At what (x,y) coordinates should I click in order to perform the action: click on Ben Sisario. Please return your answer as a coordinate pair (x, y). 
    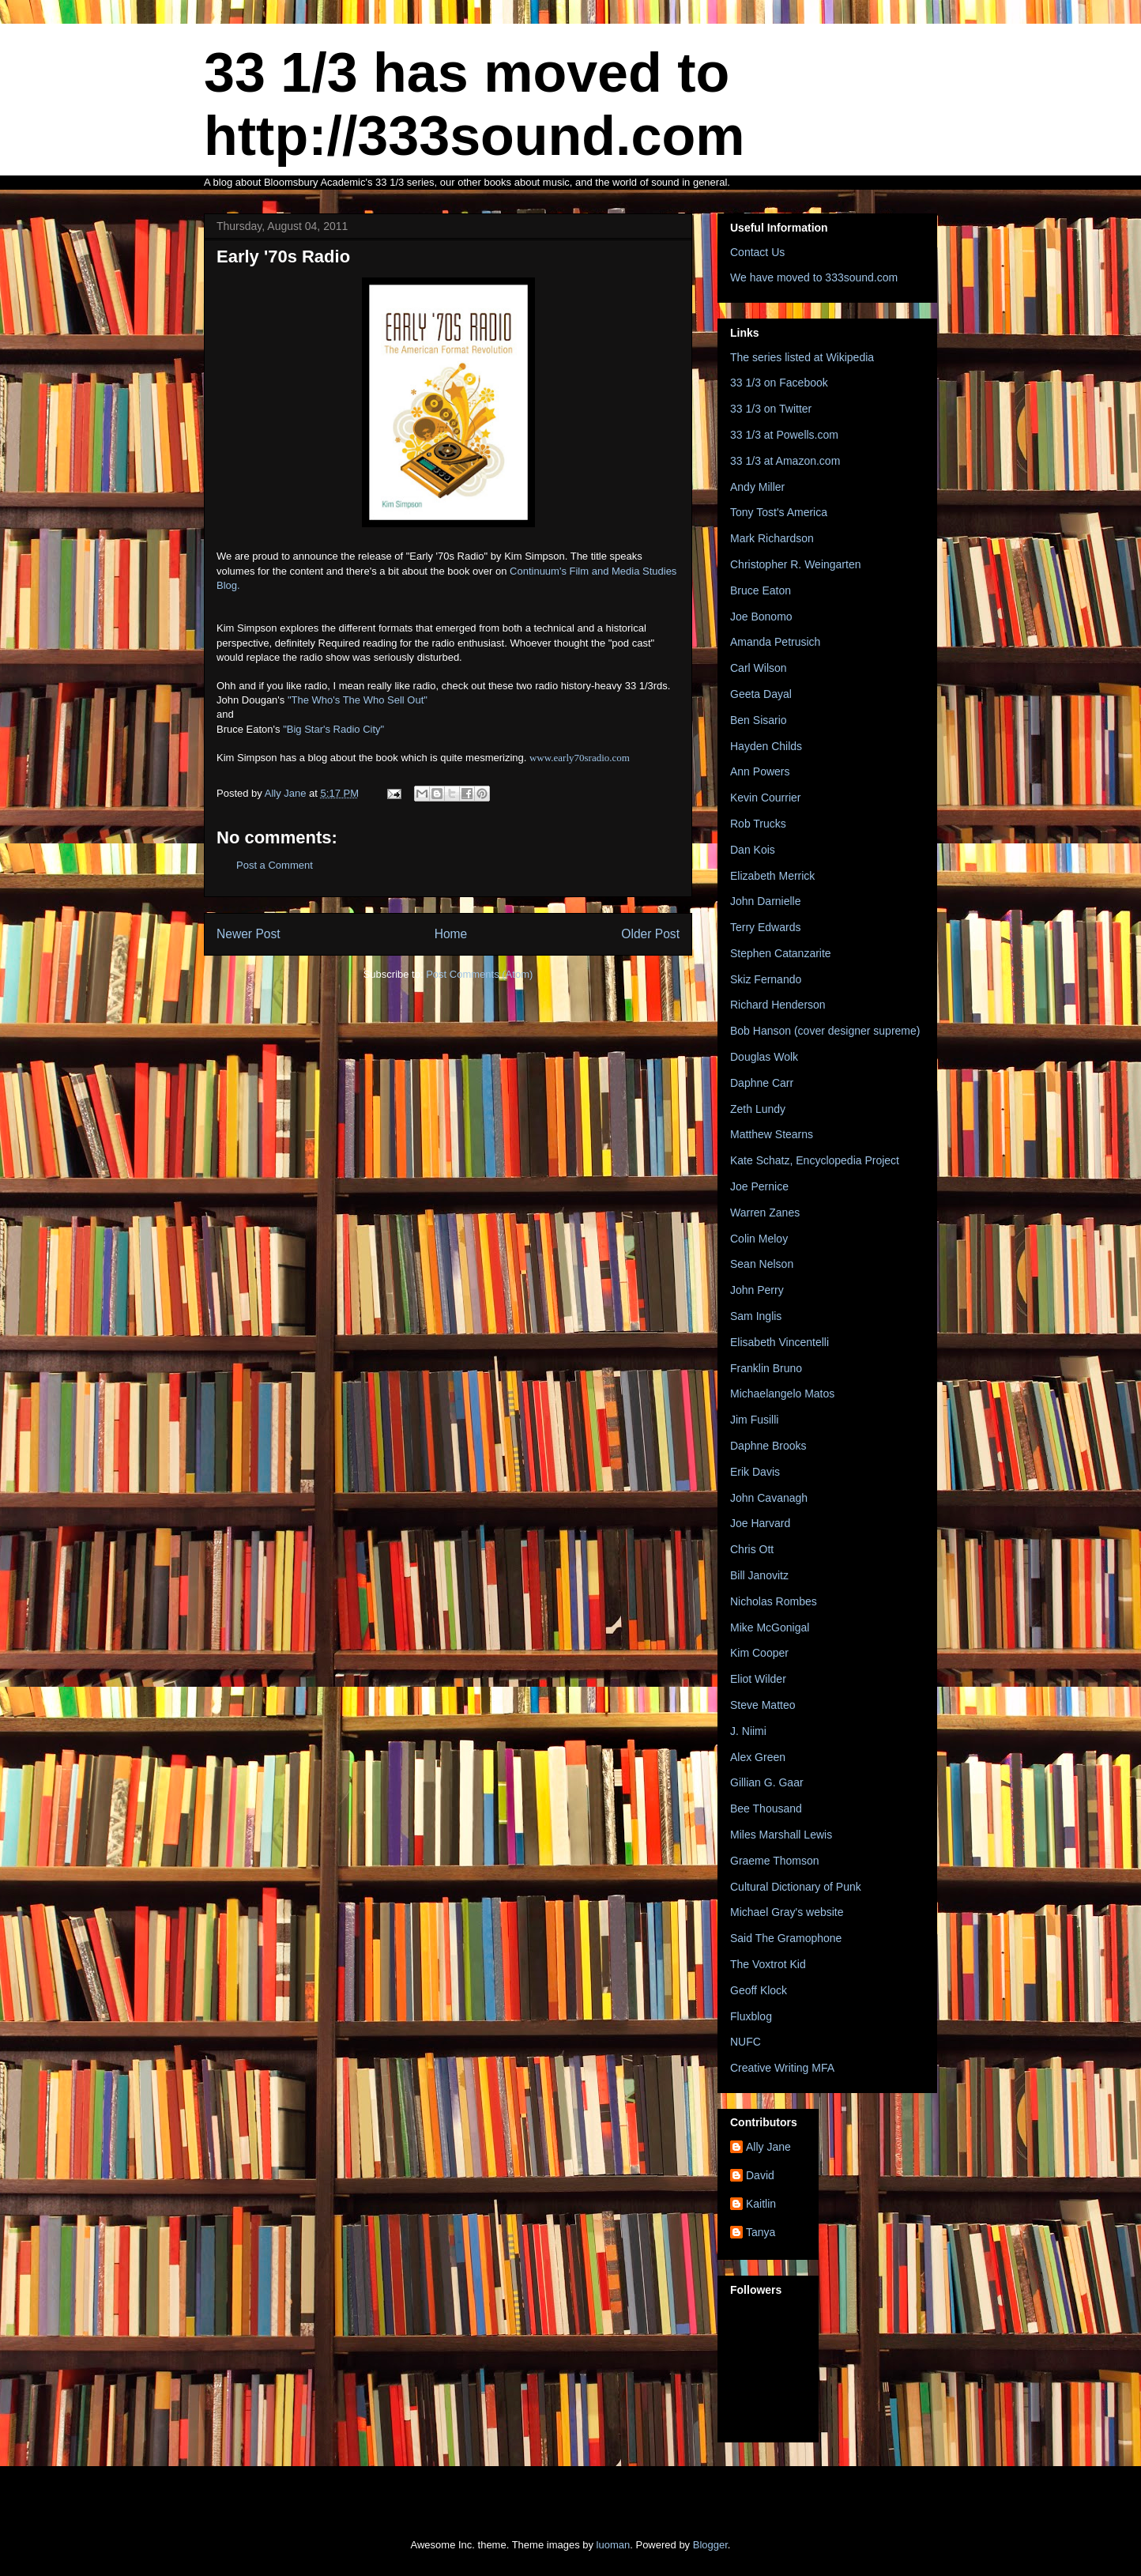
    Looking at the image, I should click on (758, 720).